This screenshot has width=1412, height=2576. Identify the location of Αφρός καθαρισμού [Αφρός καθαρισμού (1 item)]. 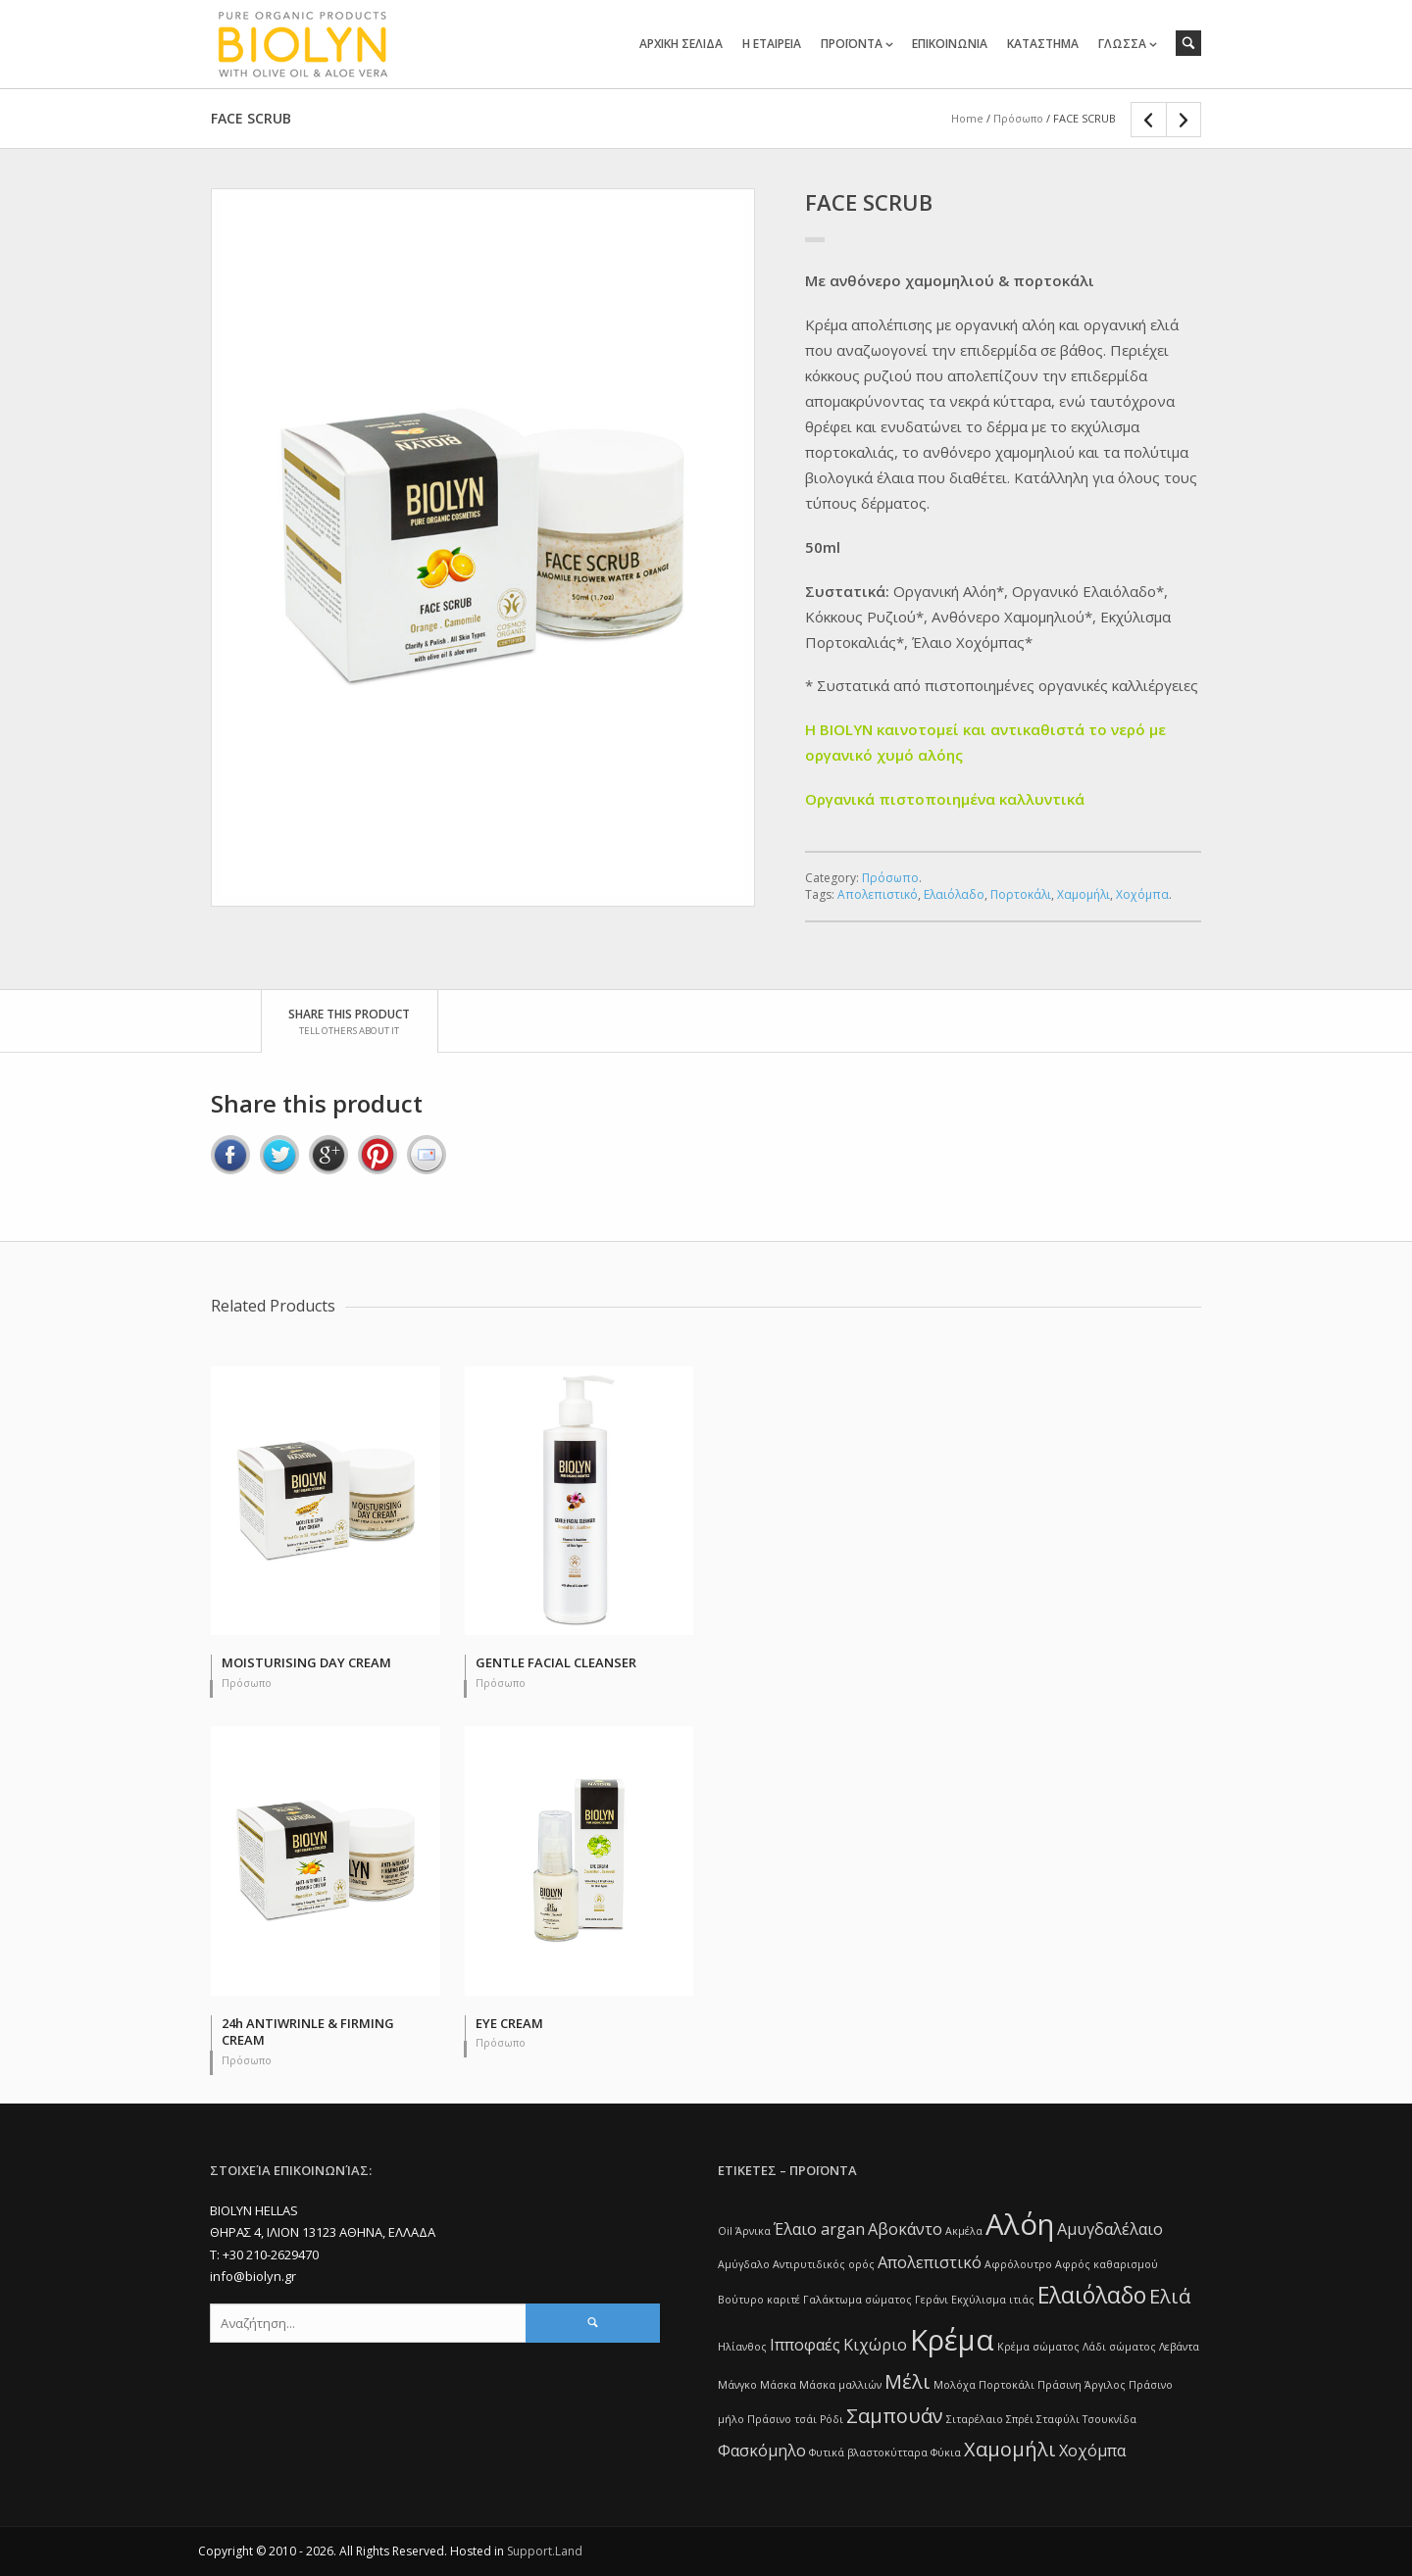
(1106, 2264).